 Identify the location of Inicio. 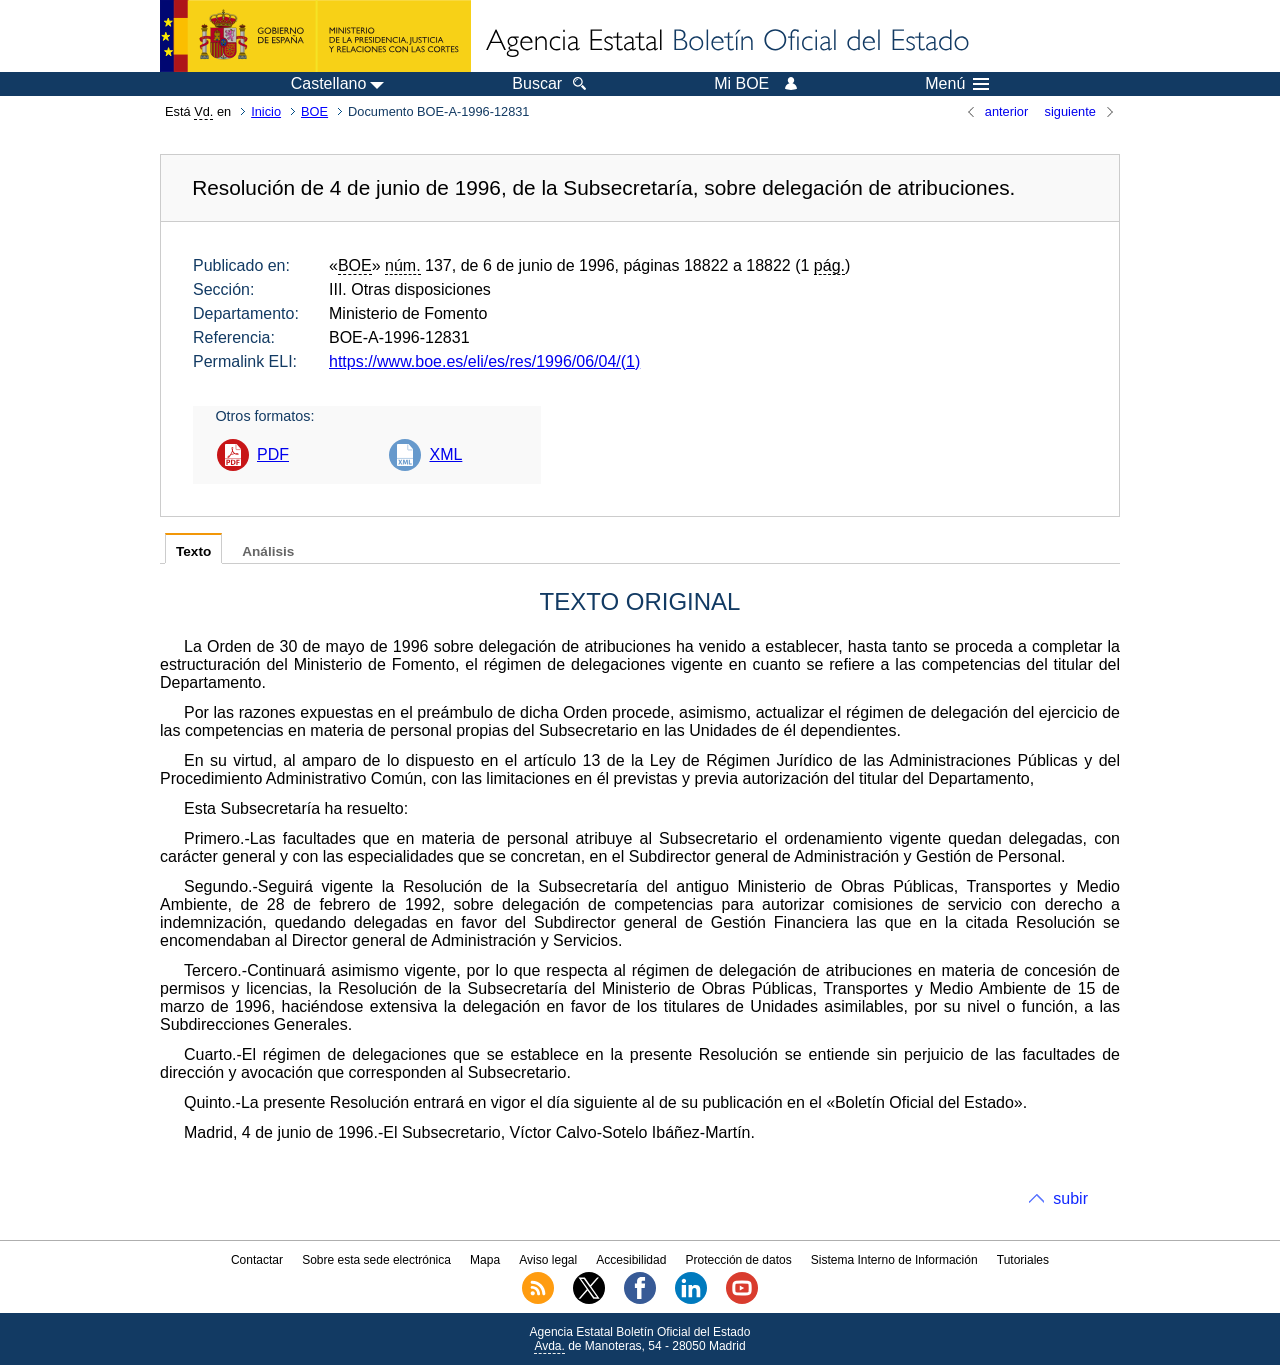
(266, 111).